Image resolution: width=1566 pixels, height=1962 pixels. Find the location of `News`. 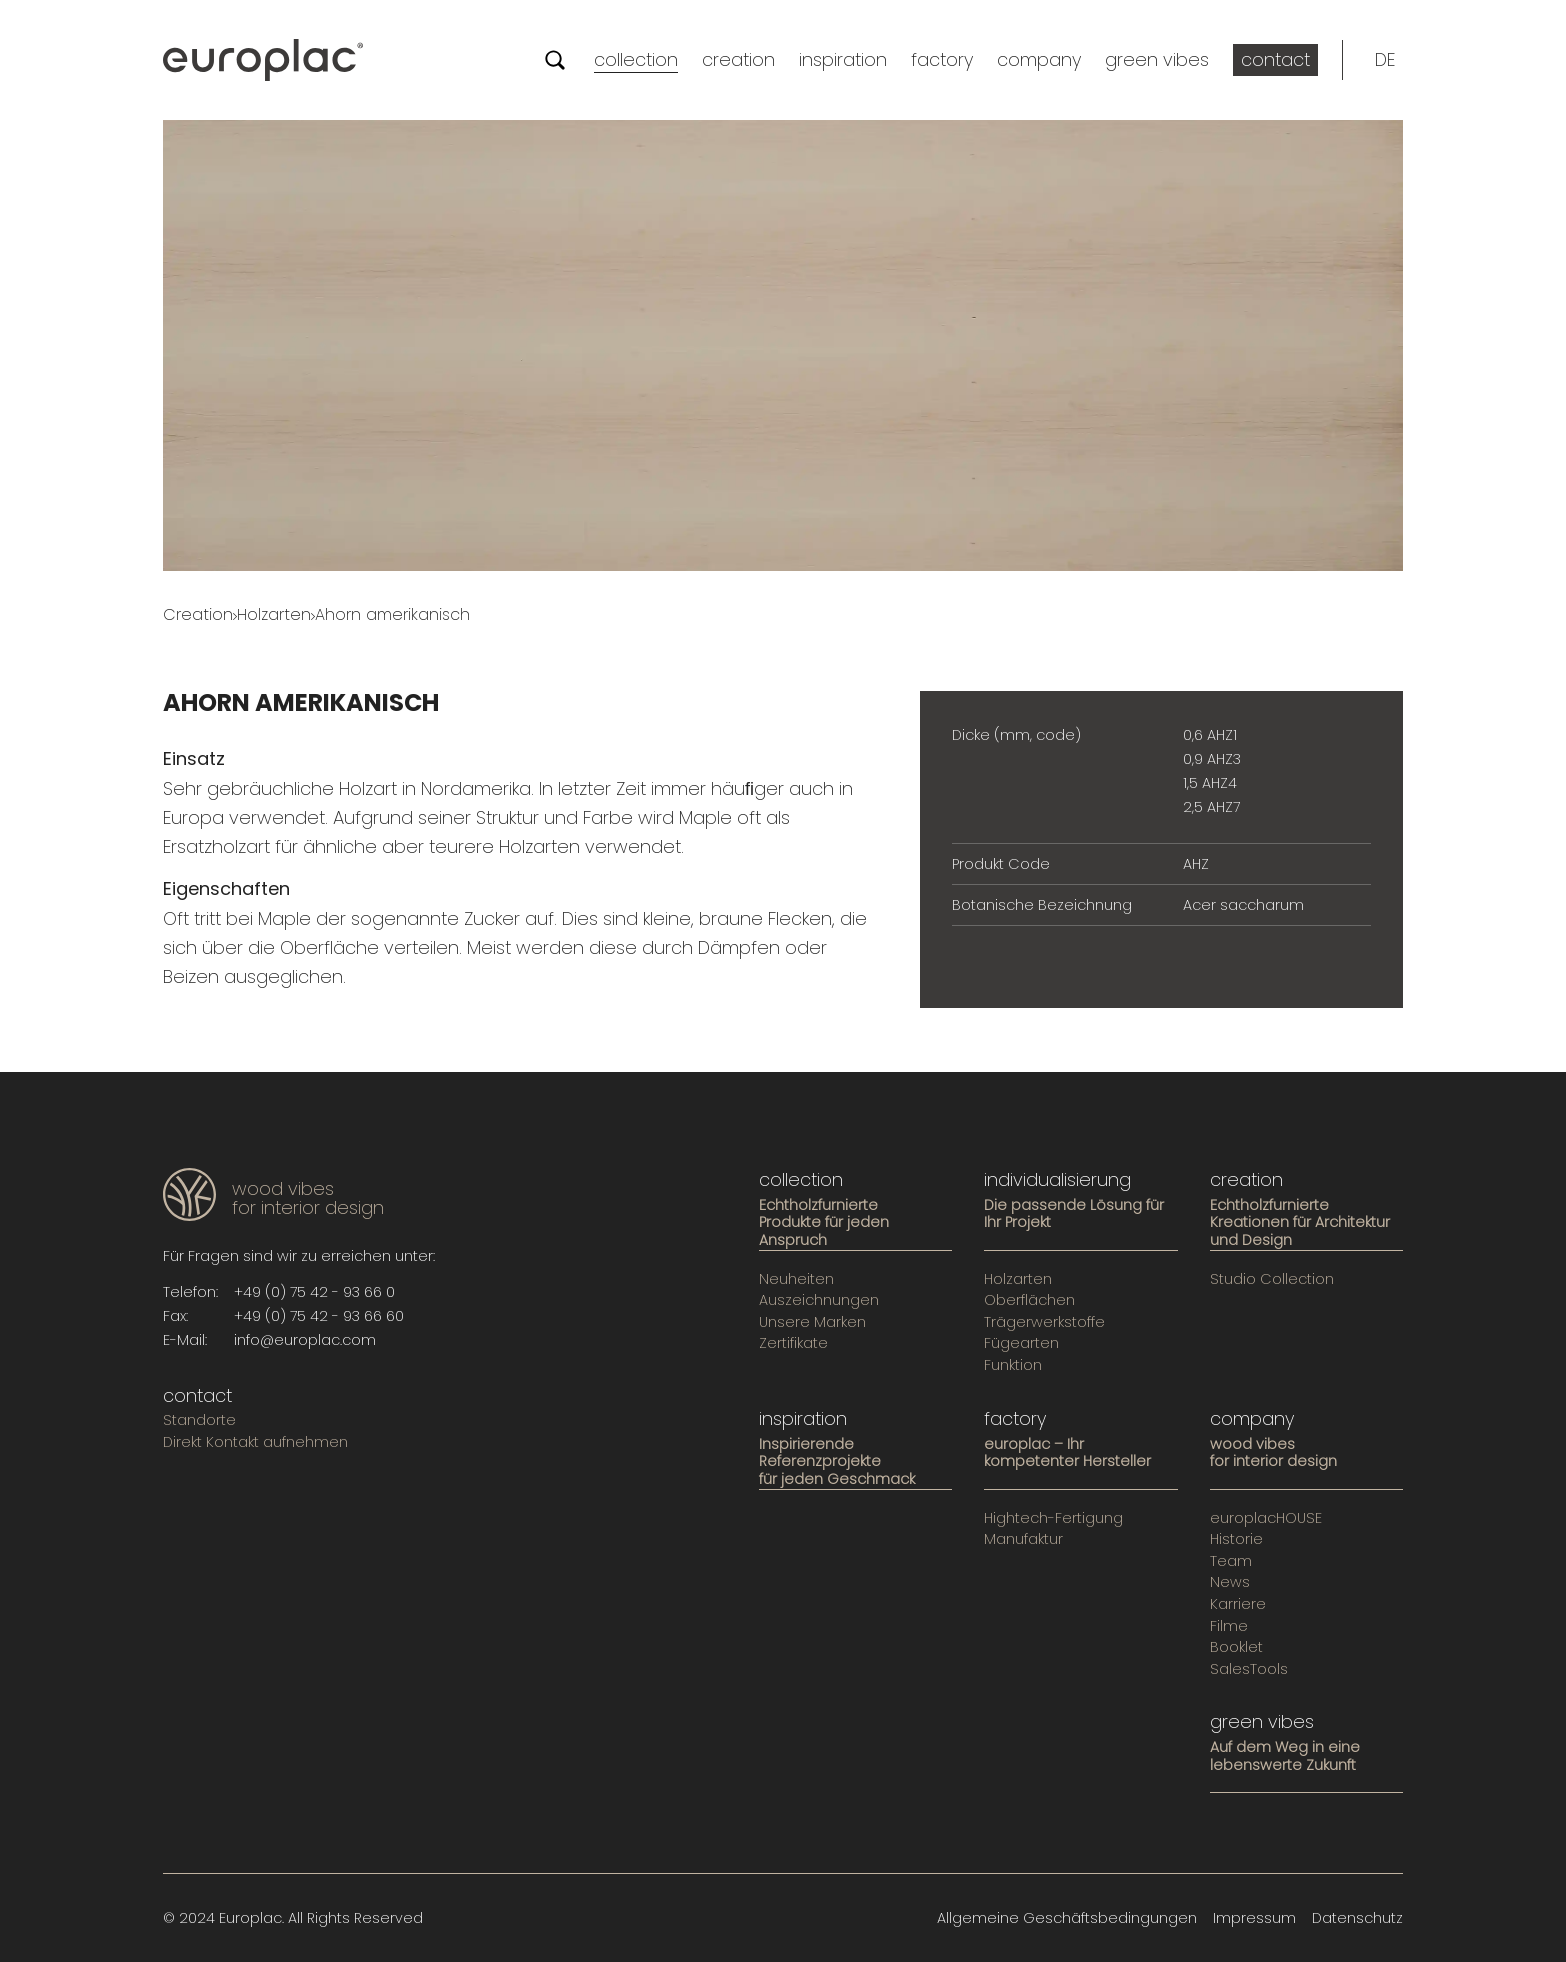

News is located at coordinates (1230, 1583).